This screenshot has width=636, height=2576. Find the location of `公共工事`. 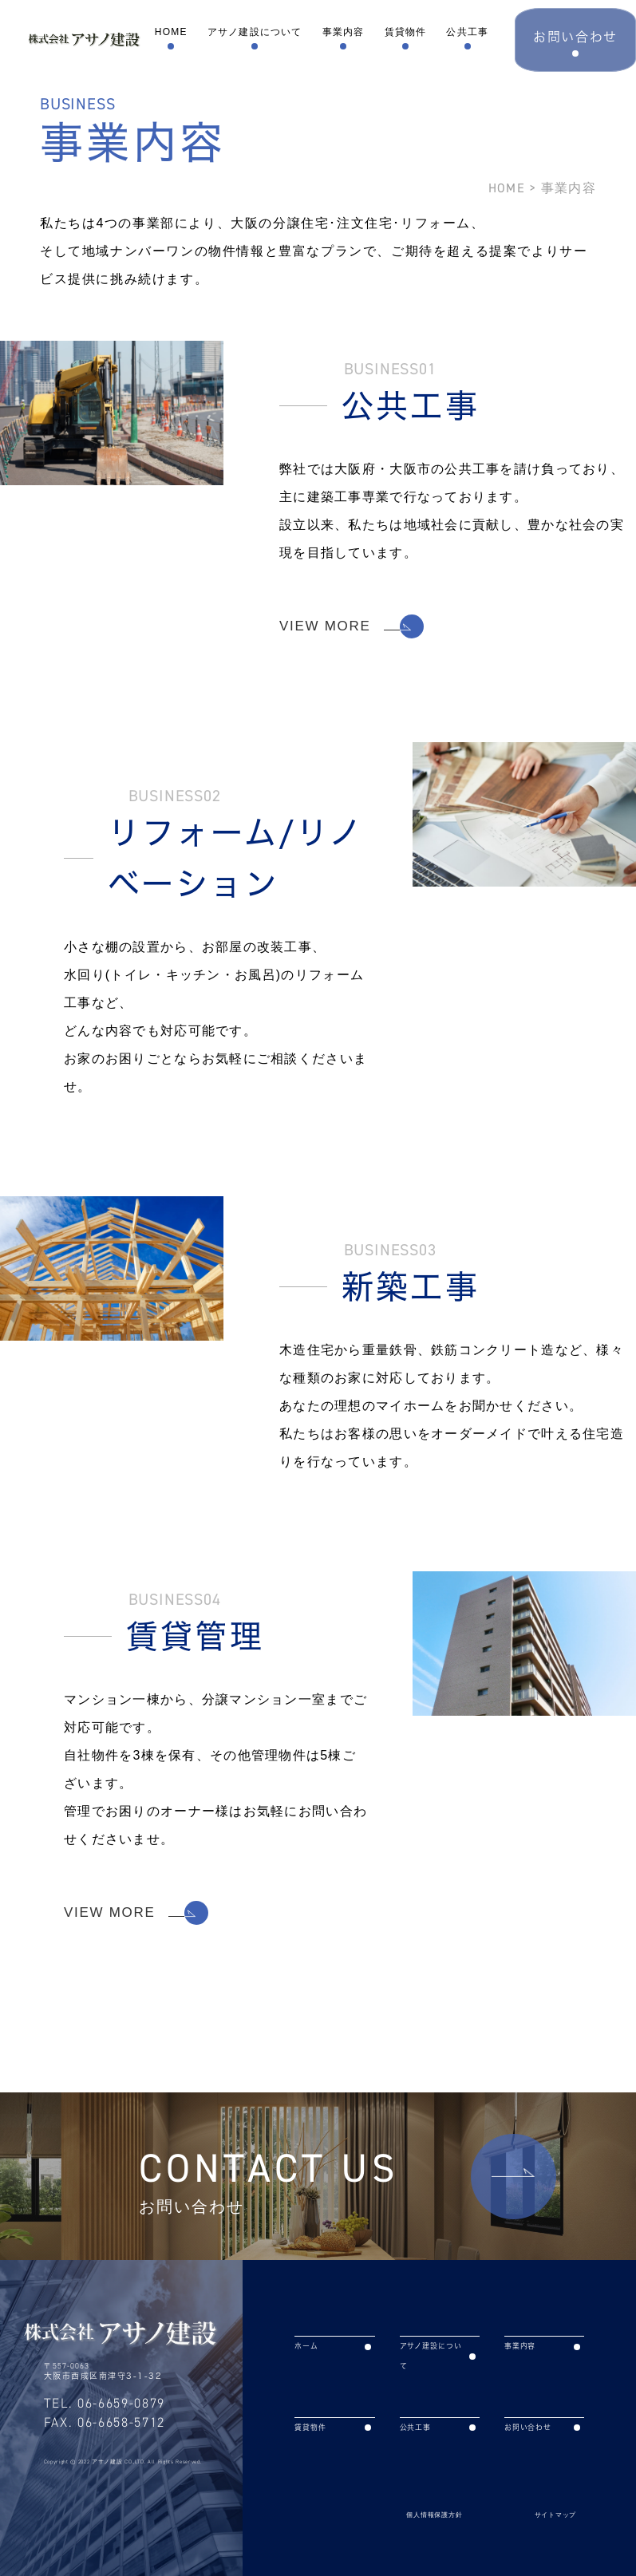

公共工事 is located at coordinates (469, 32).